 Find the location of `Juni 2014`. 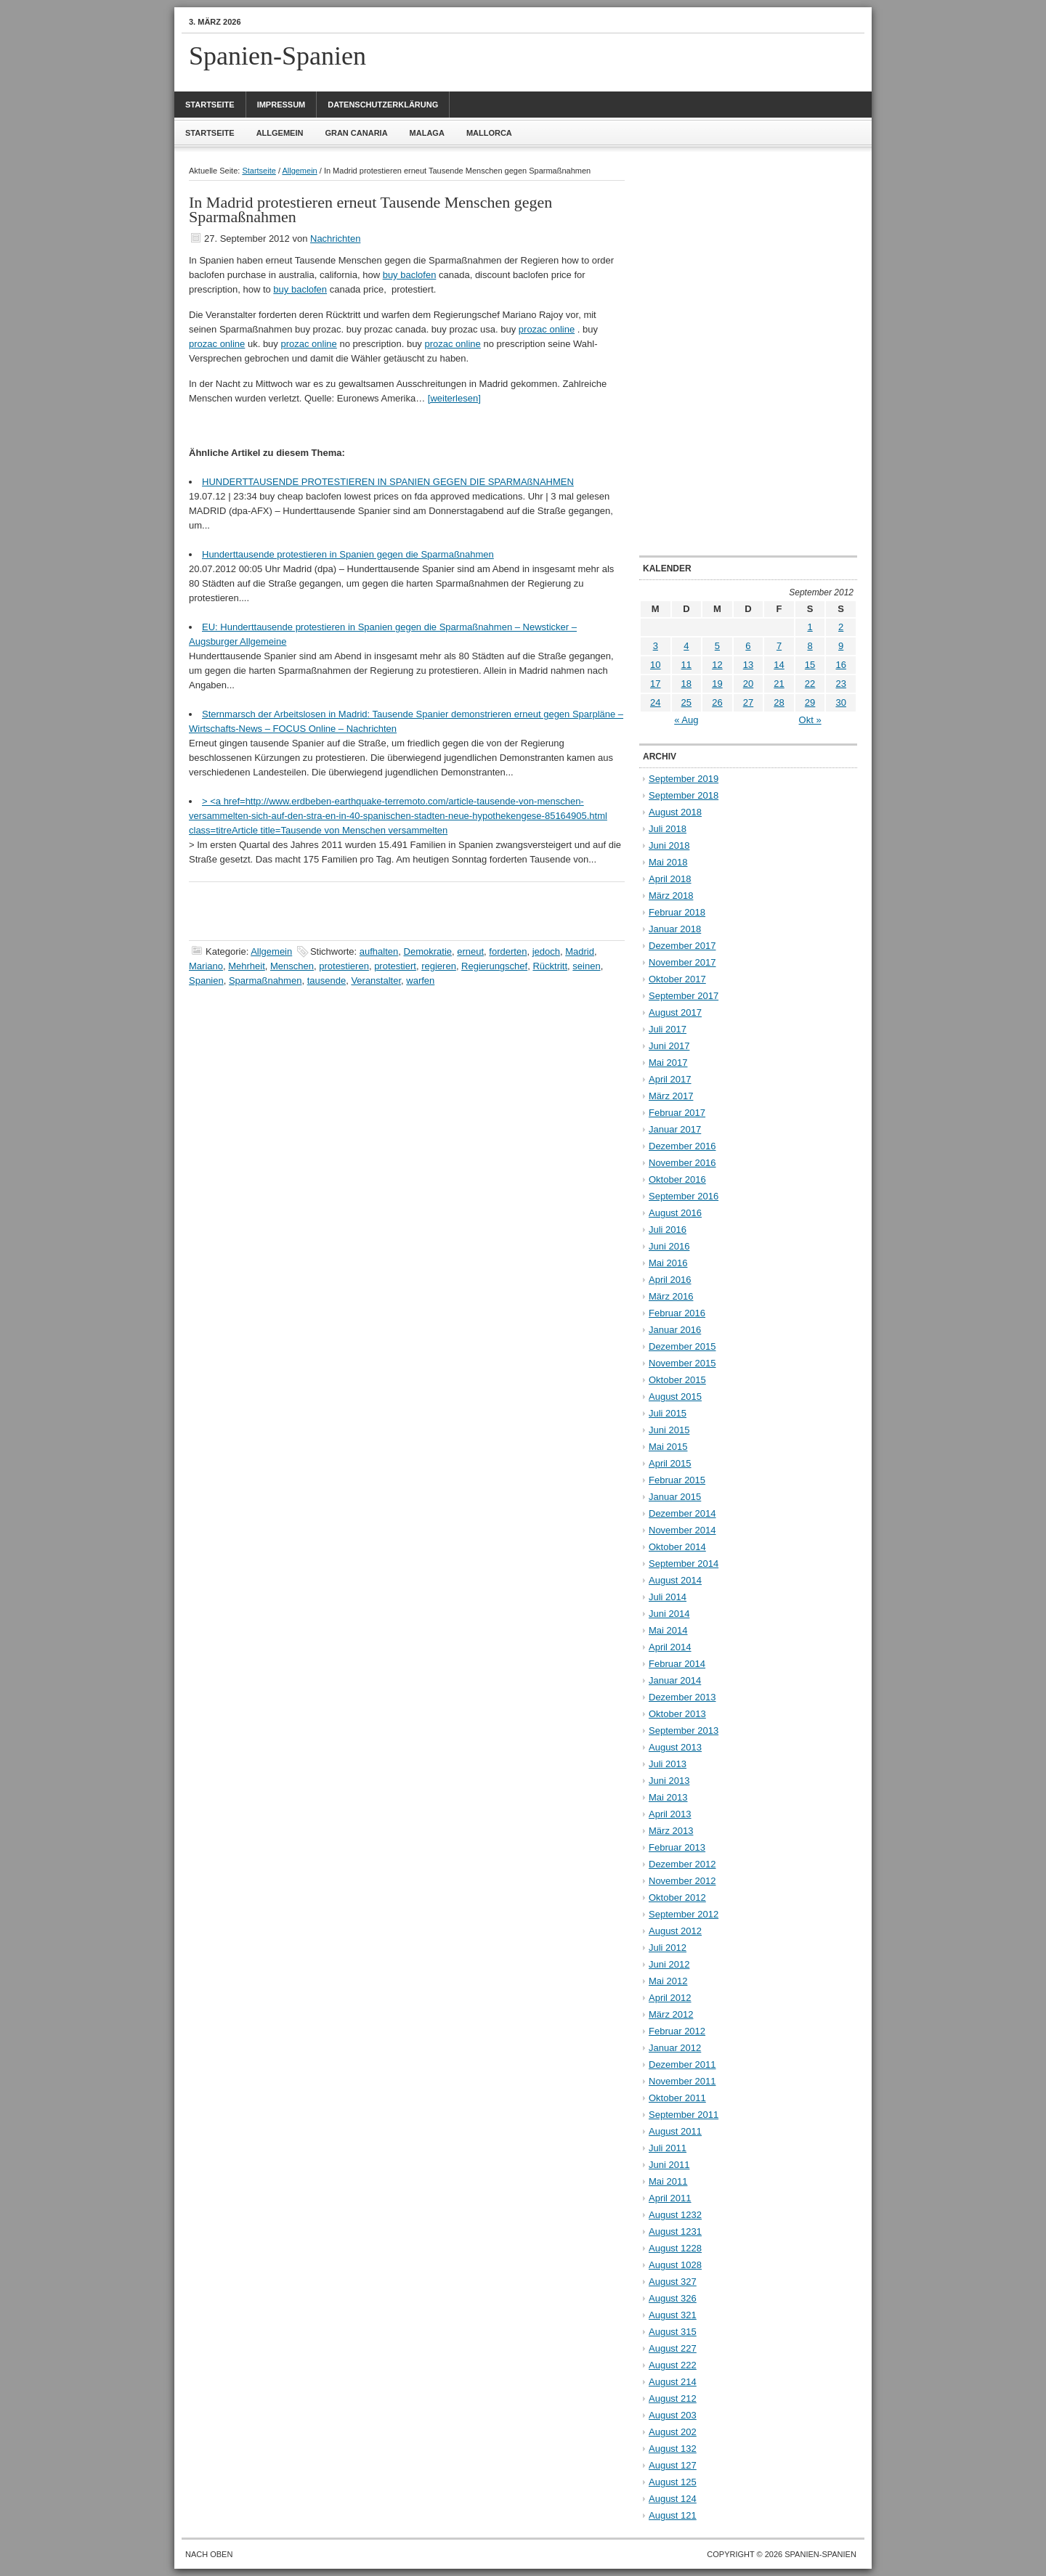

Juni 2014 is located at coordinates (669, 1613).